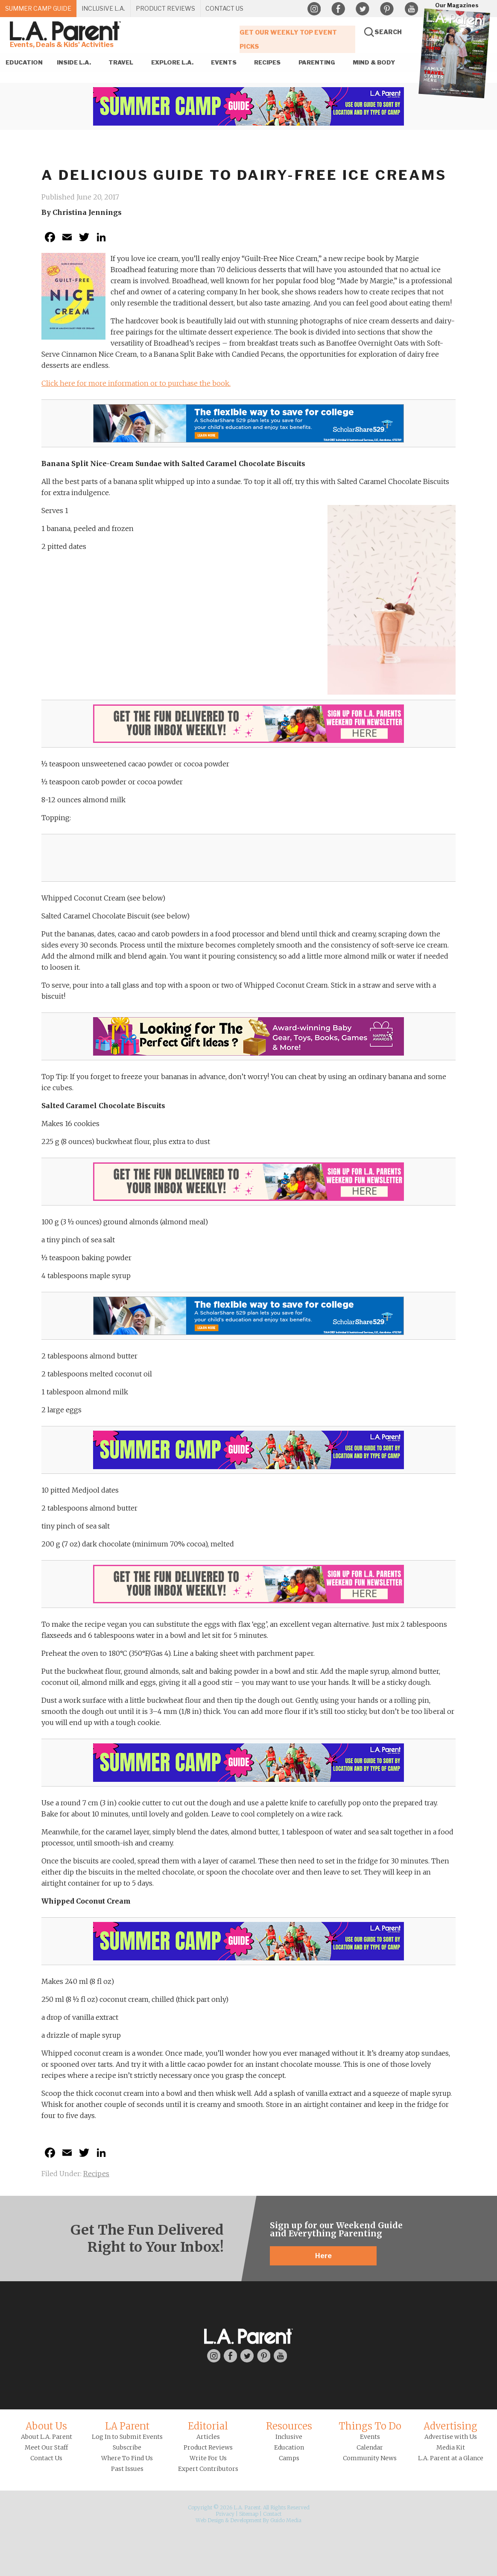 The image size is (497, 2576). What do you see at coordinates (411, 9) in the screenshot?
I see `YouTube` at bounding box center [411, 9].